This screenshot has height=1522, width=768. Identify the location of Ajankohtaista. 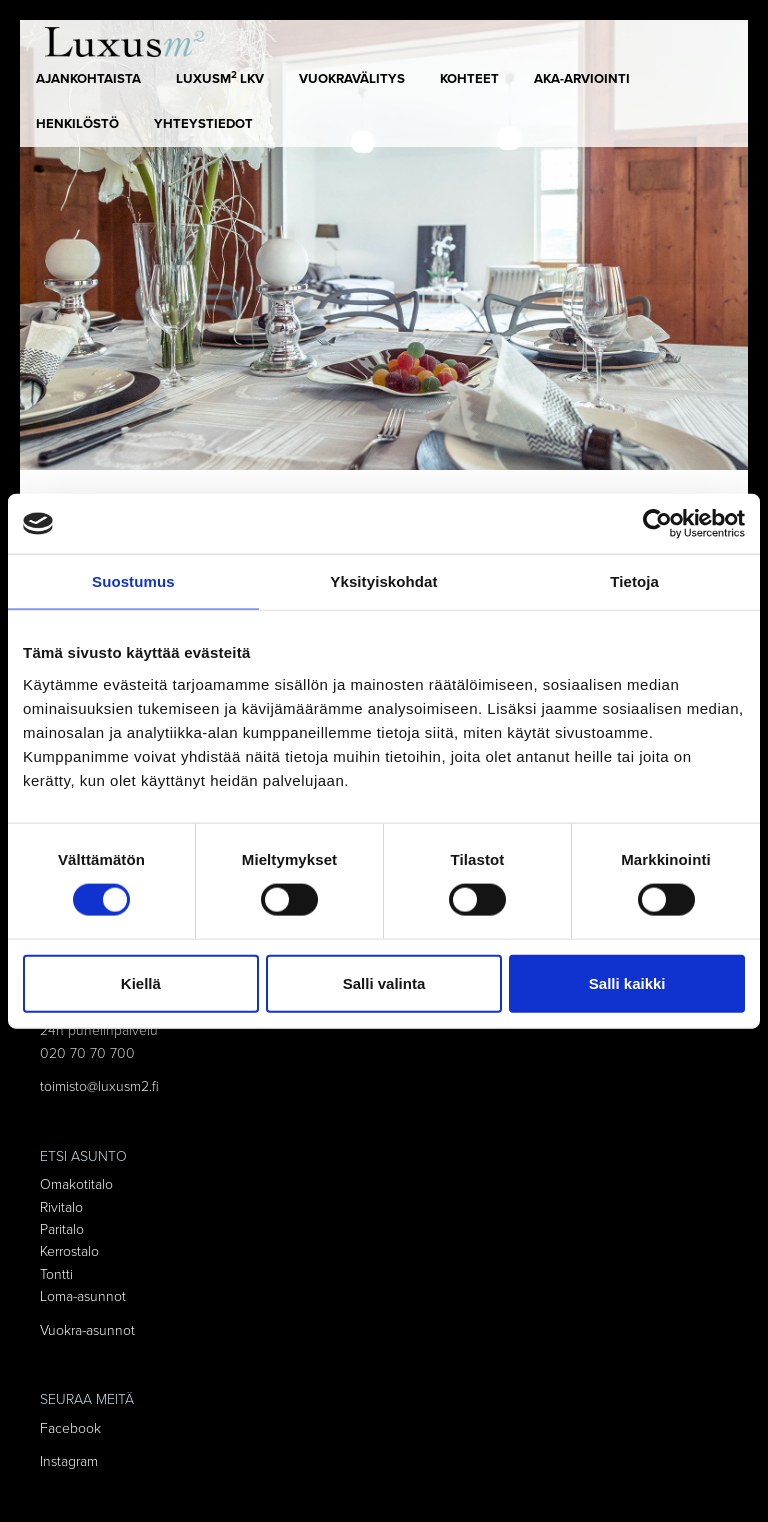
(88, 79).